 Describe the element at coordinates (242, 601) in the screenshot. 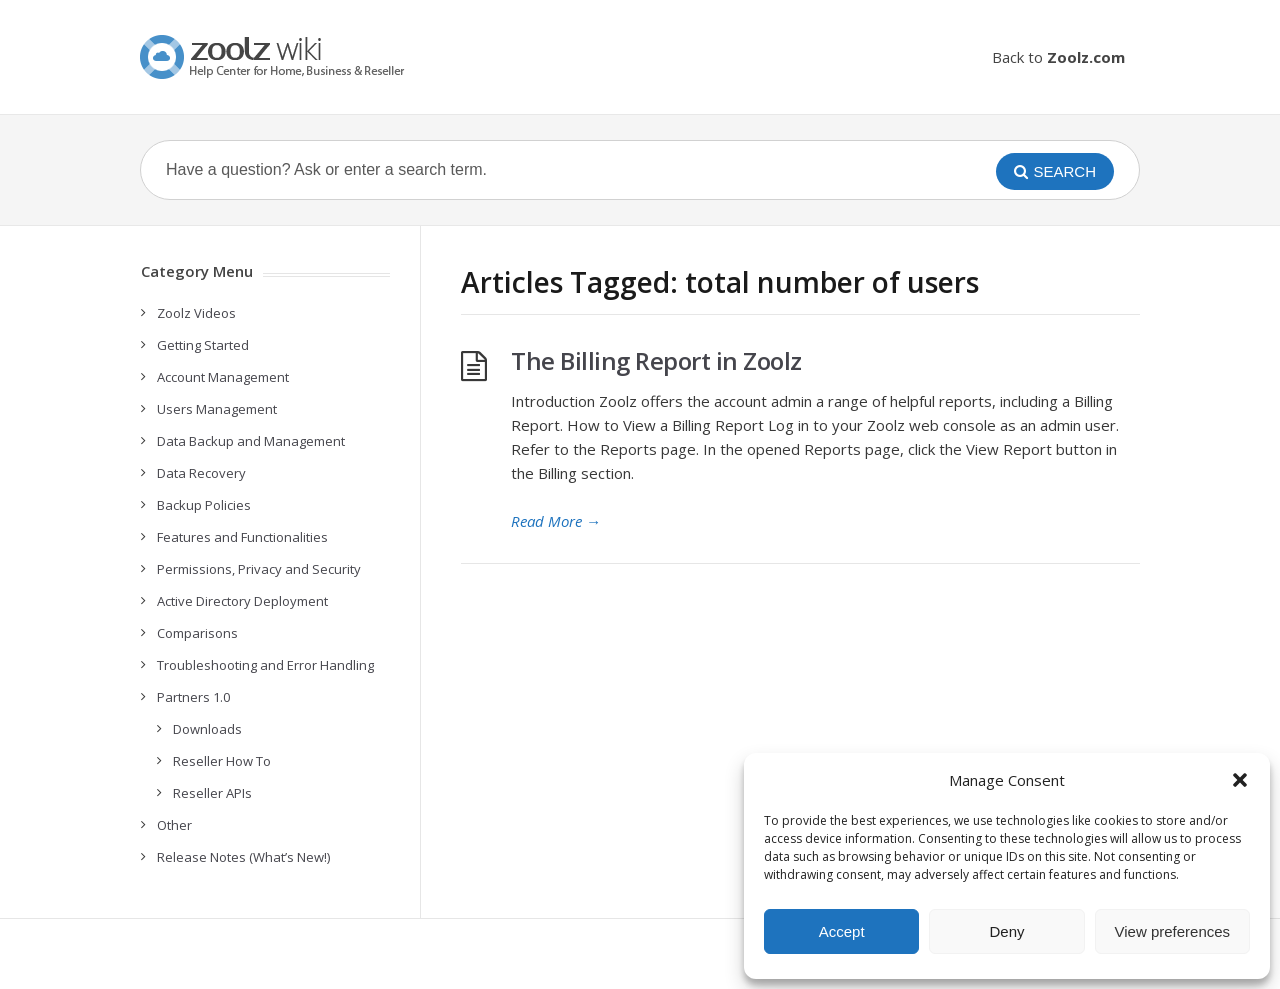

I see `Active Directory Deployment` at that location.